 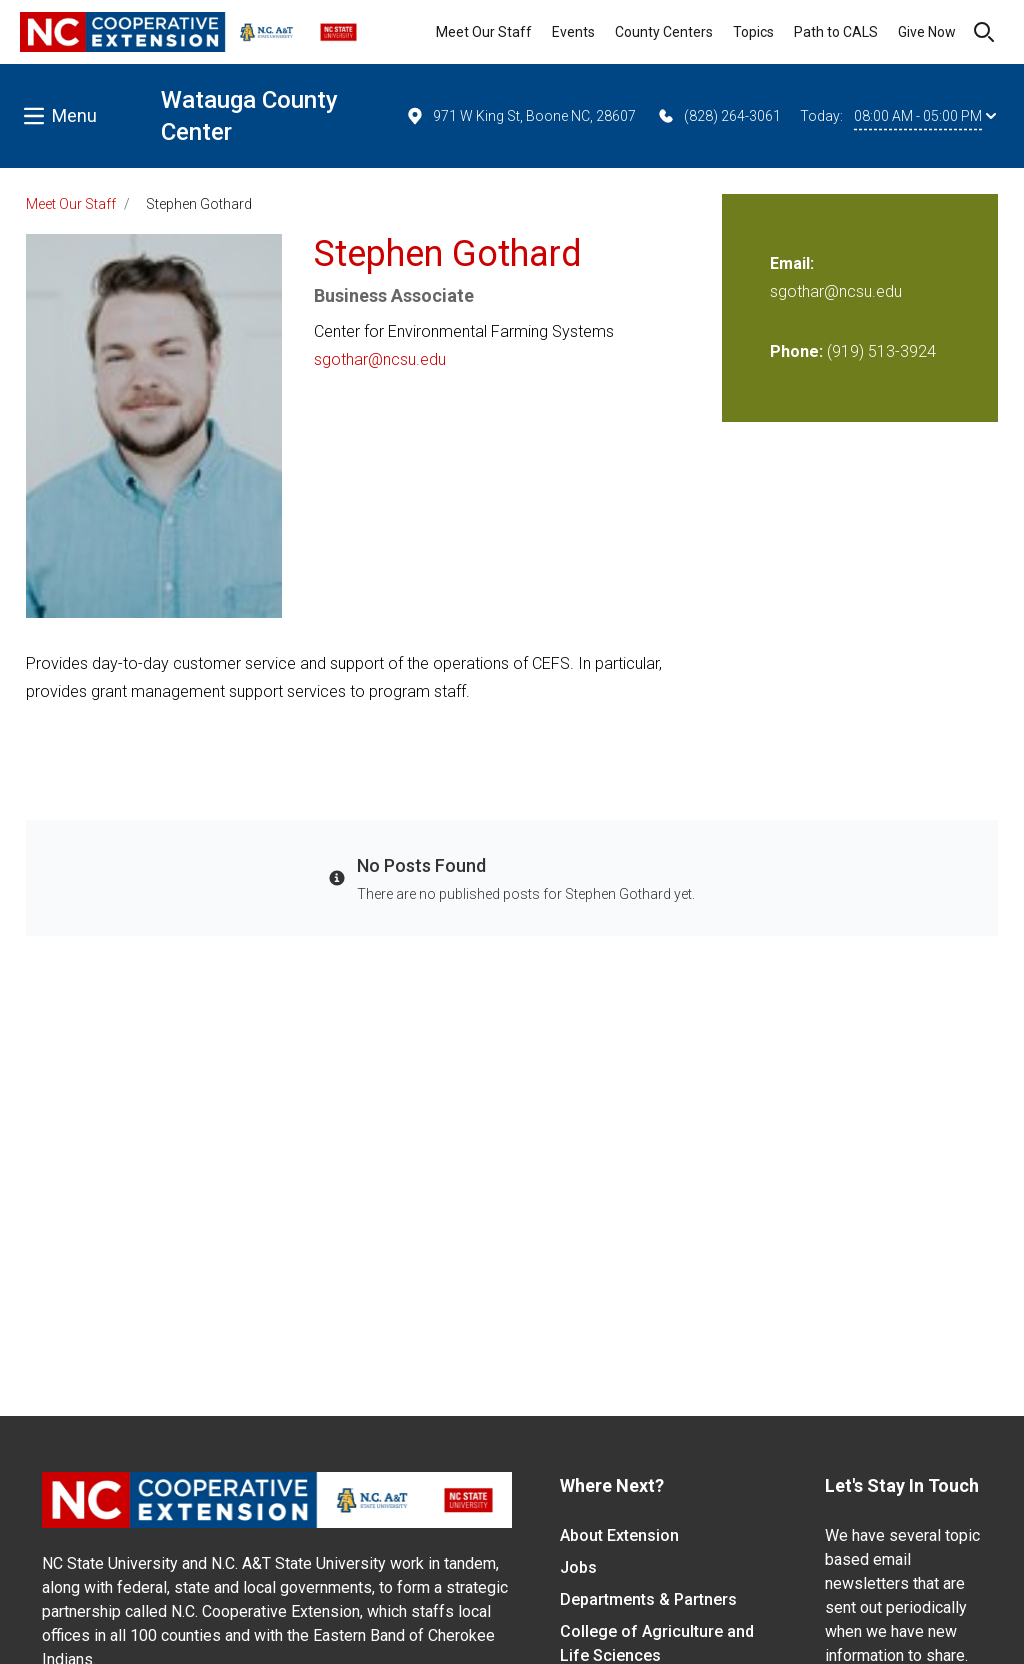 I want to click on About Extension, so click(x=619, y=1535).